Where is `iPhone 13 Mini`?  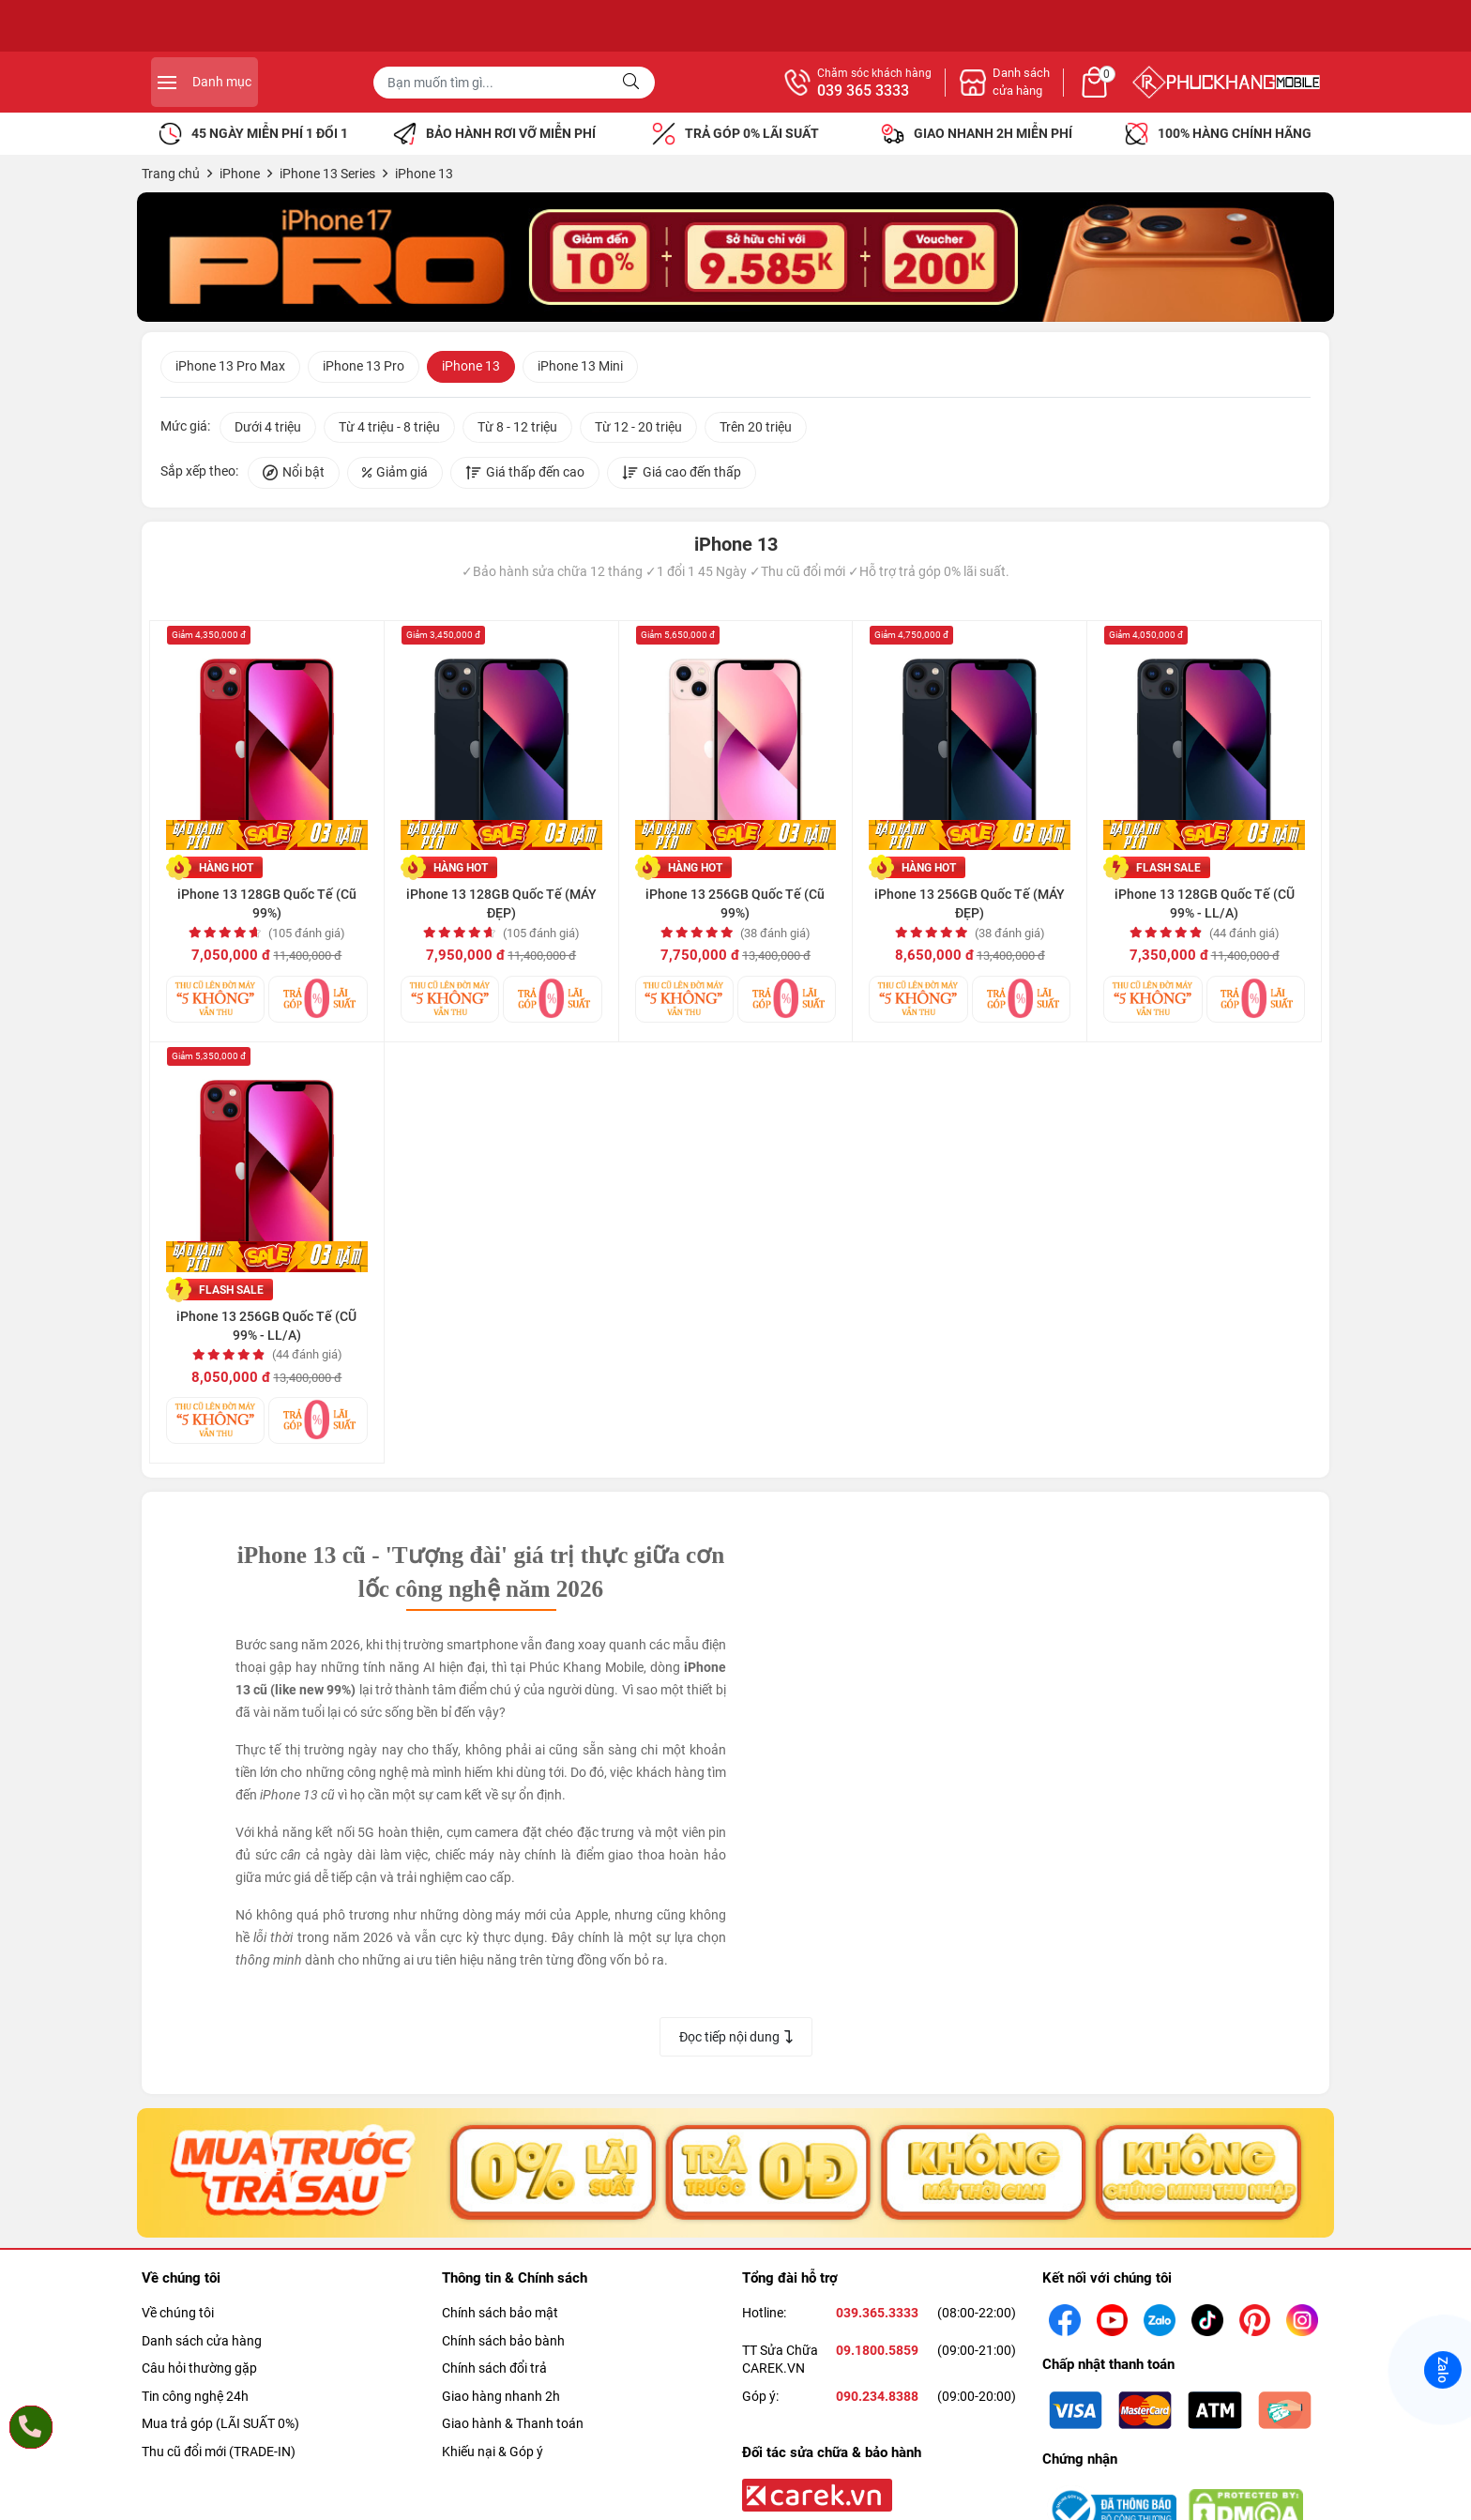
iPhone 13 Mini is located at coordinates (580, 368).